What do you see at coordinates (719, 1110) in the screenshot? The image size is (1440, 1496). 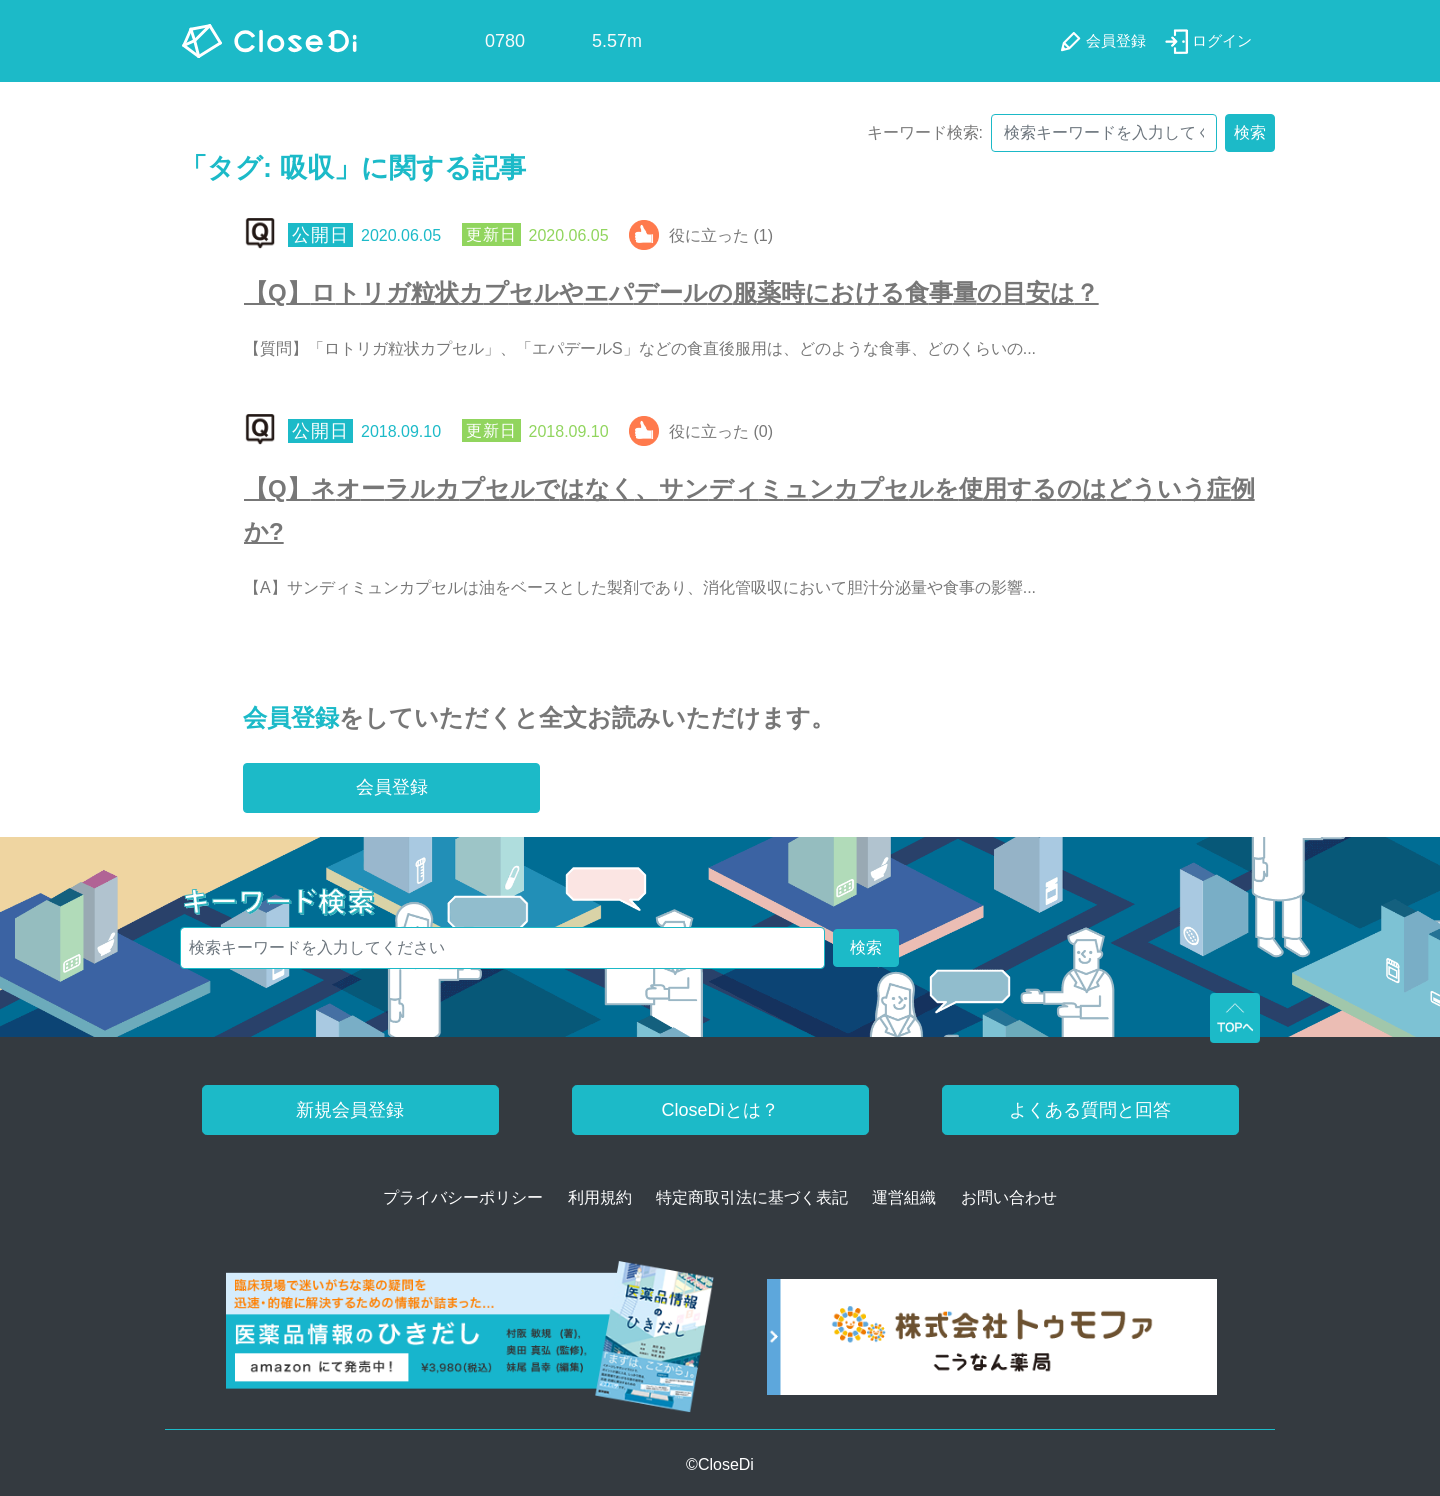 I see `CloseDiとは？` at bounding box center [719, 1110].